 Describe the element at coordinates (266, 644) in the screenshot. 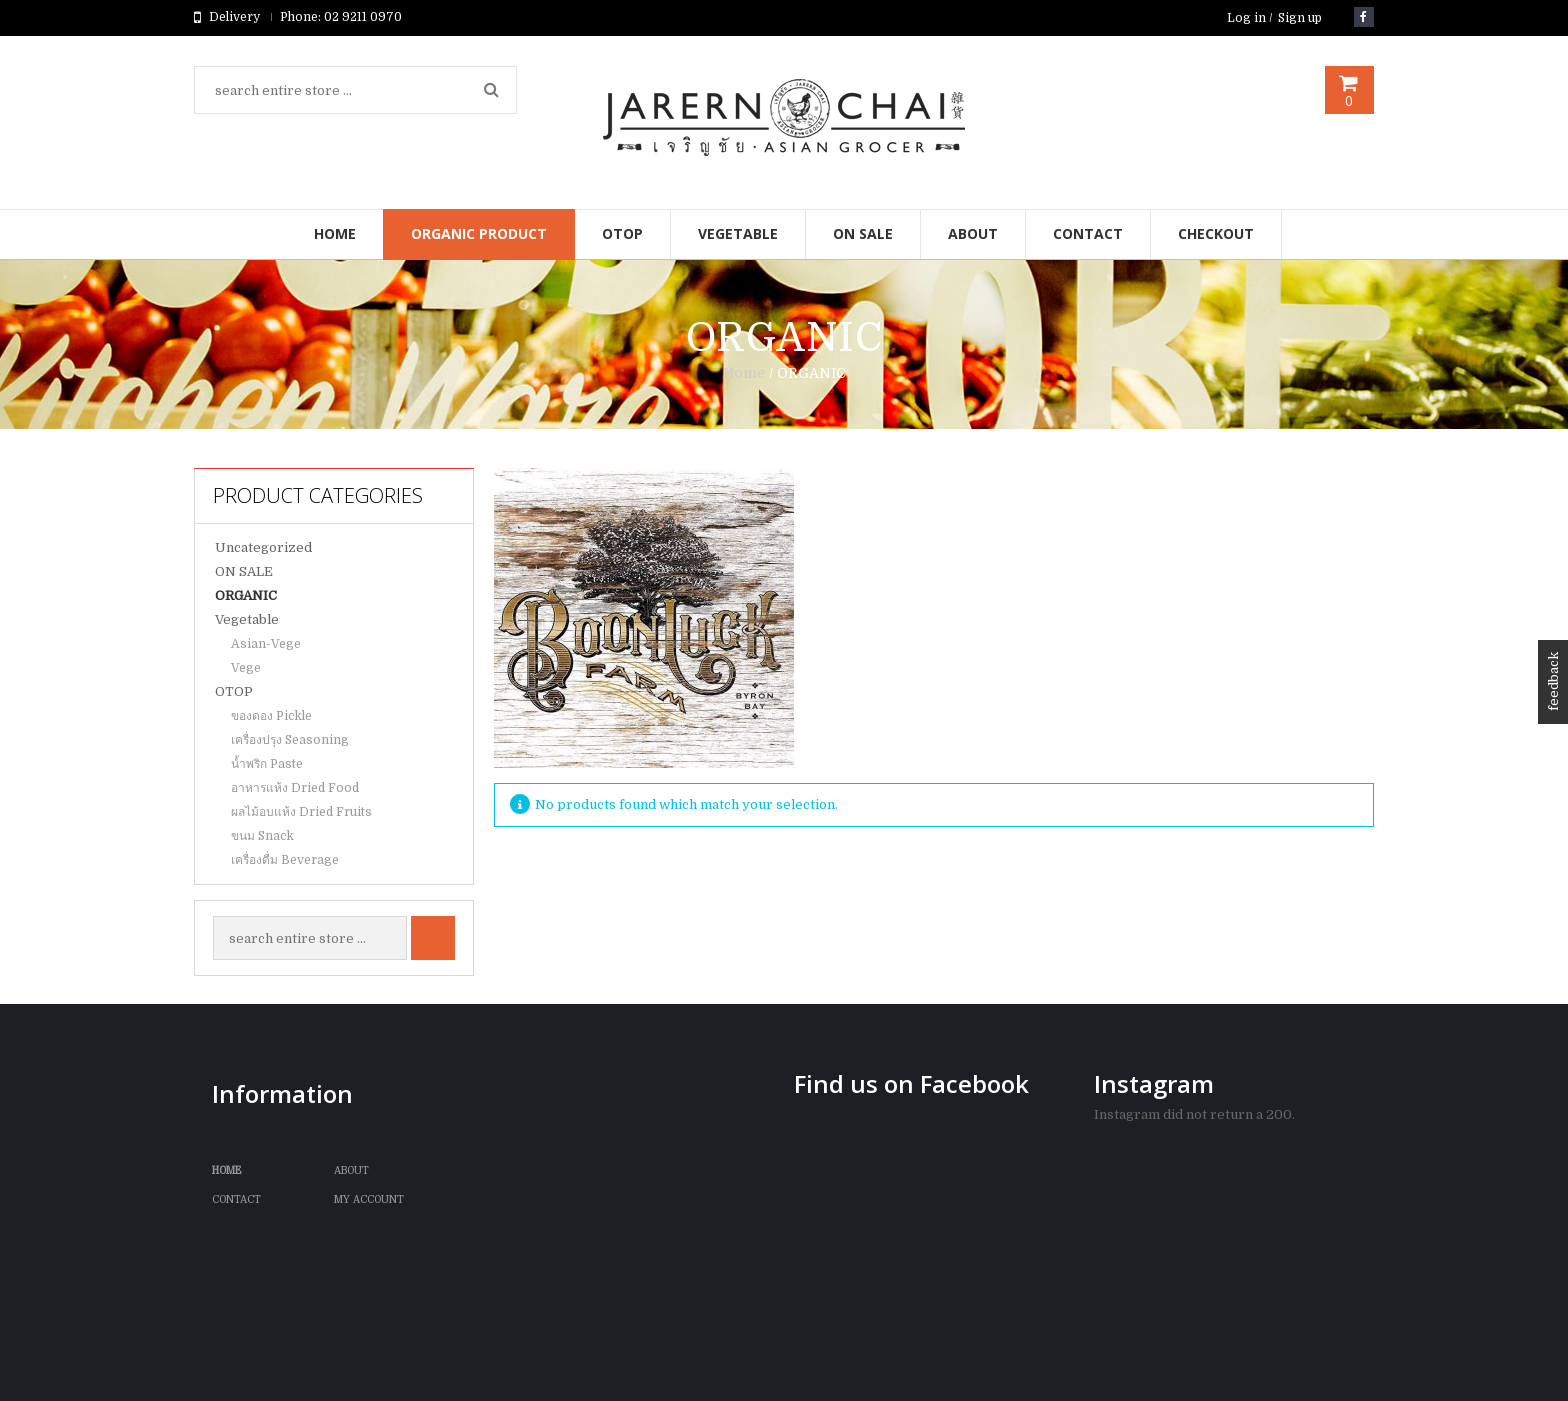

I see `Asian-Vege` at that location.